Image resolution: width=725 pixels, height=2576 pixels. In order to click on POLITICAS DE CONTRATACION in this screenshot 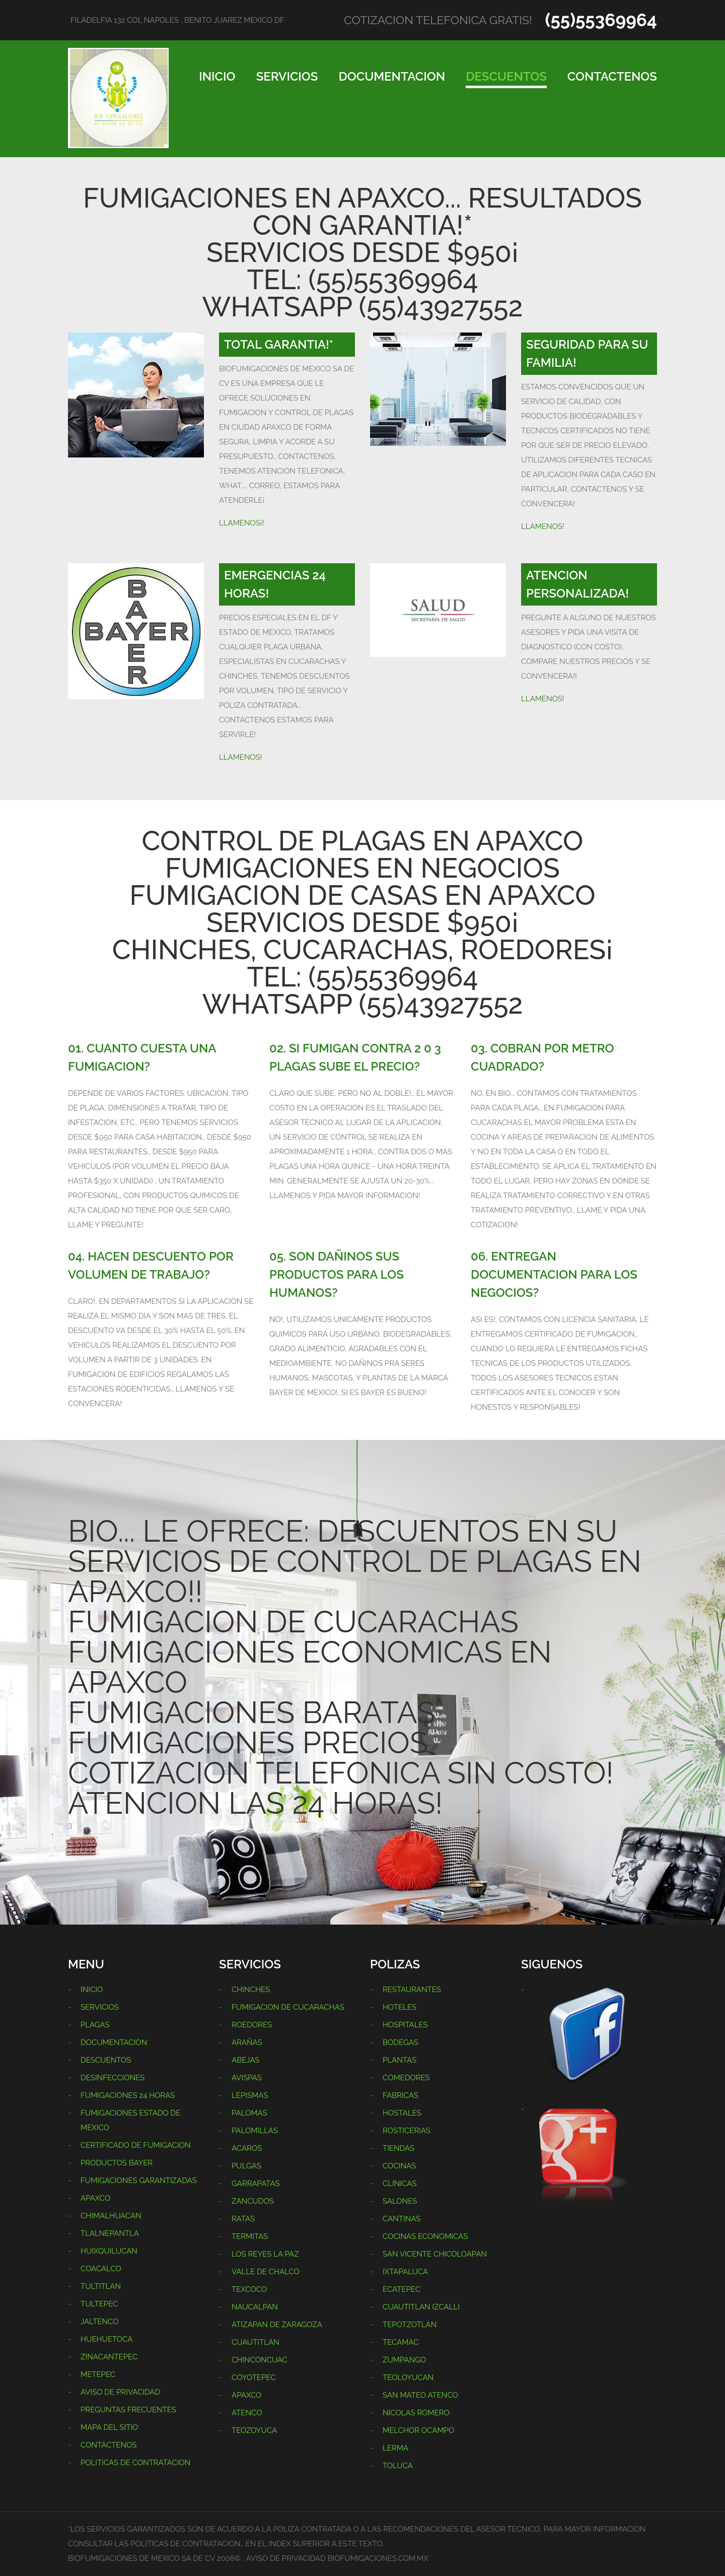, I will do `click(135, 2462)`.